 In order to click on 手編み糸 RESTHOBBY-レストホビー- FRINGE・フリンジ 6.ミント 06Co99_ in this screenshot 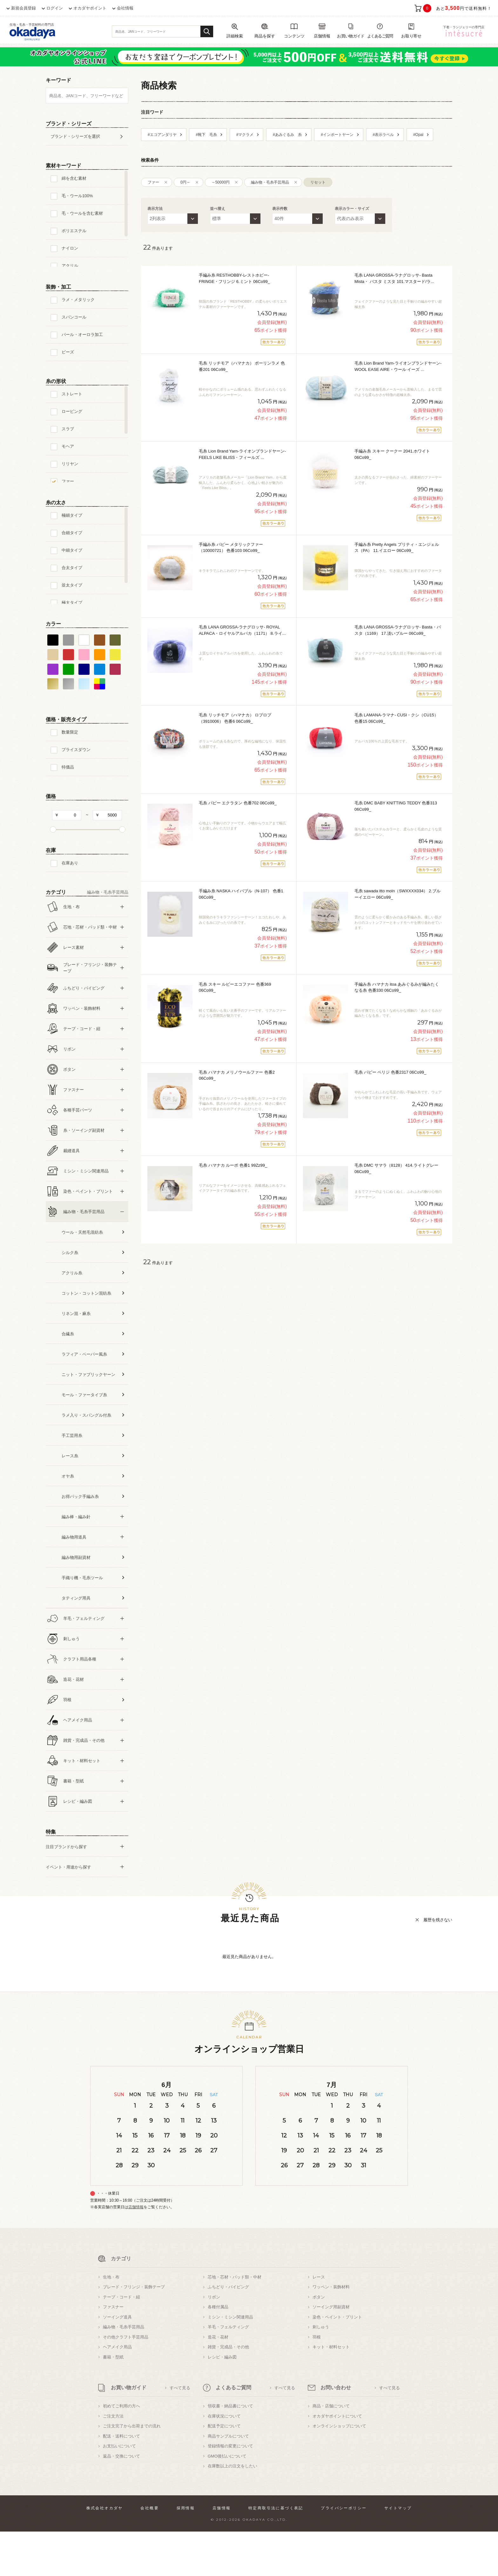, I will do `click(234, 278)`.